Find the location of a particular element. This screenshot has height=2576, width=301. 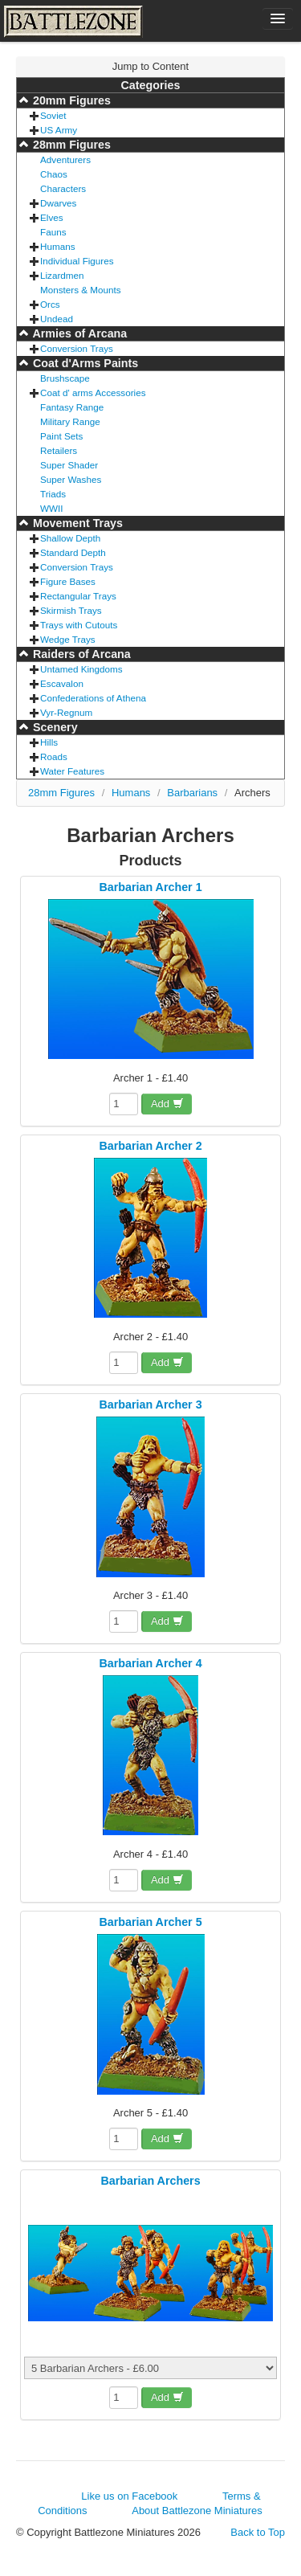

Humans is located at coordinates (57, 246).